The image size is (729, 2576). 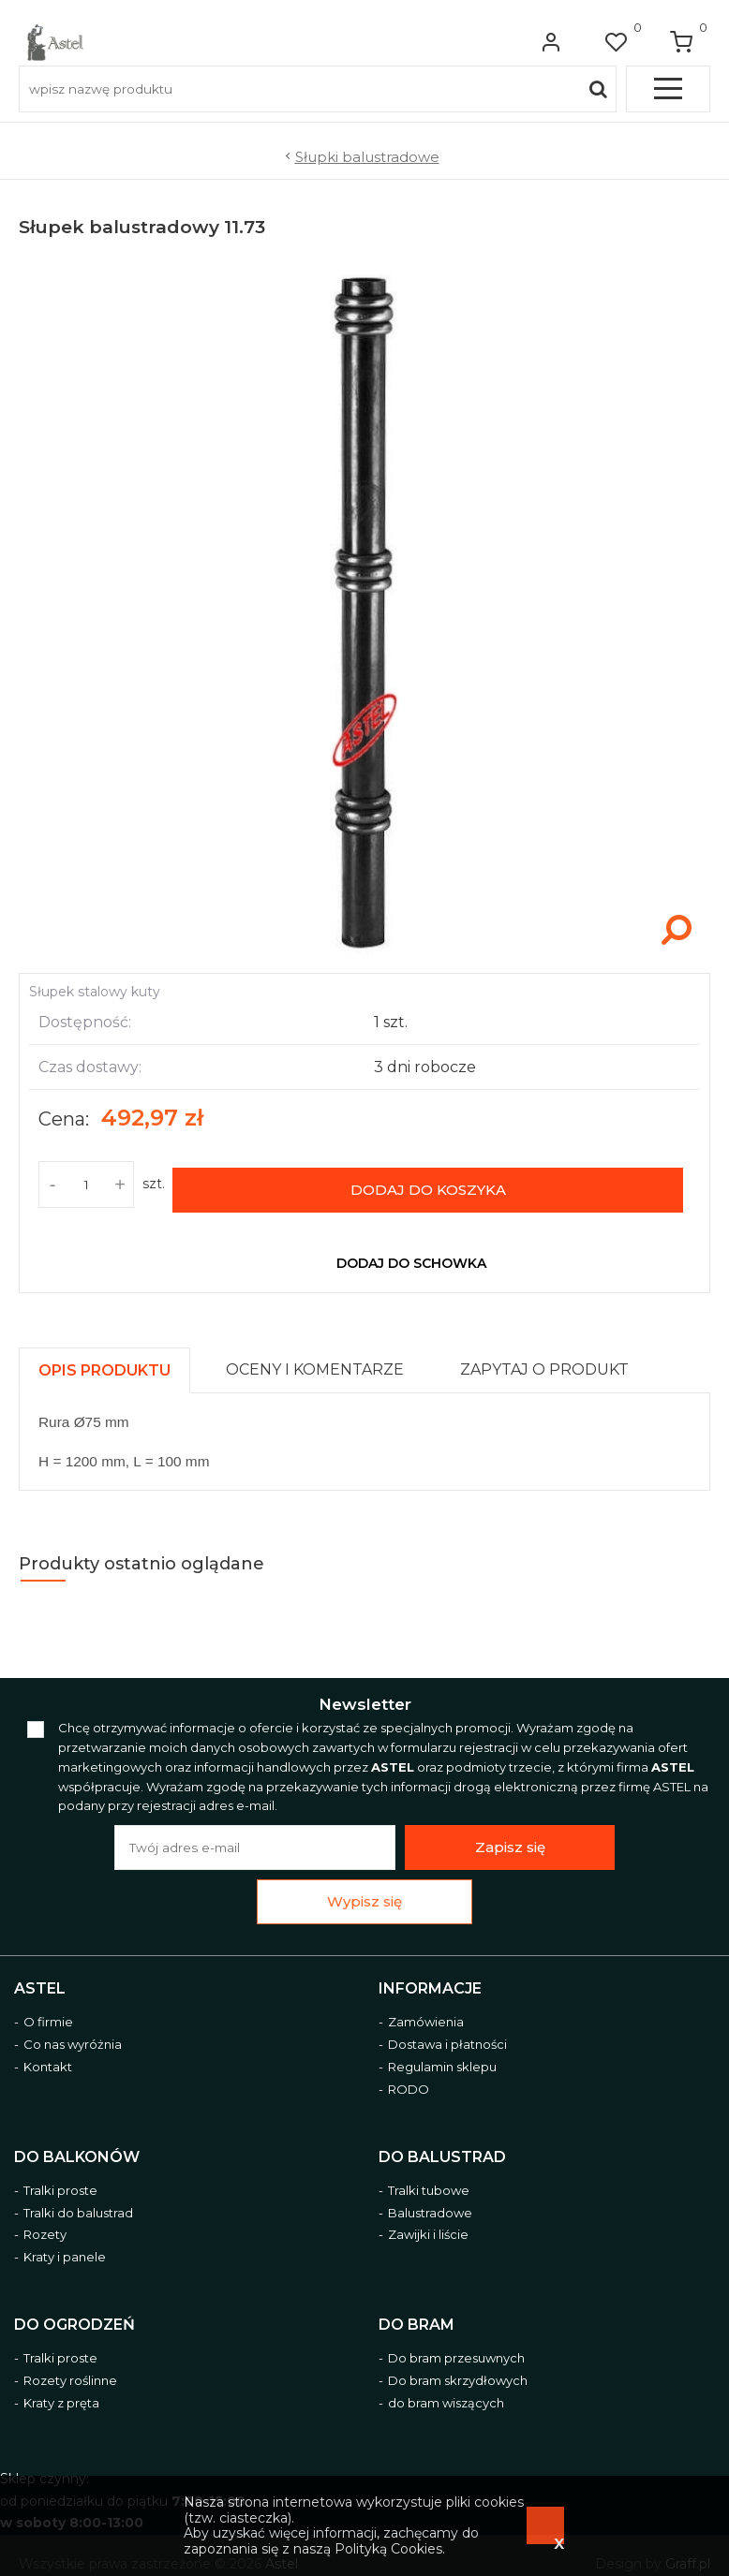 What do you see at coordinates (388, 2548) in the screenshot?
I see `Polityką Cookies` at bounding box center [388, 2548].